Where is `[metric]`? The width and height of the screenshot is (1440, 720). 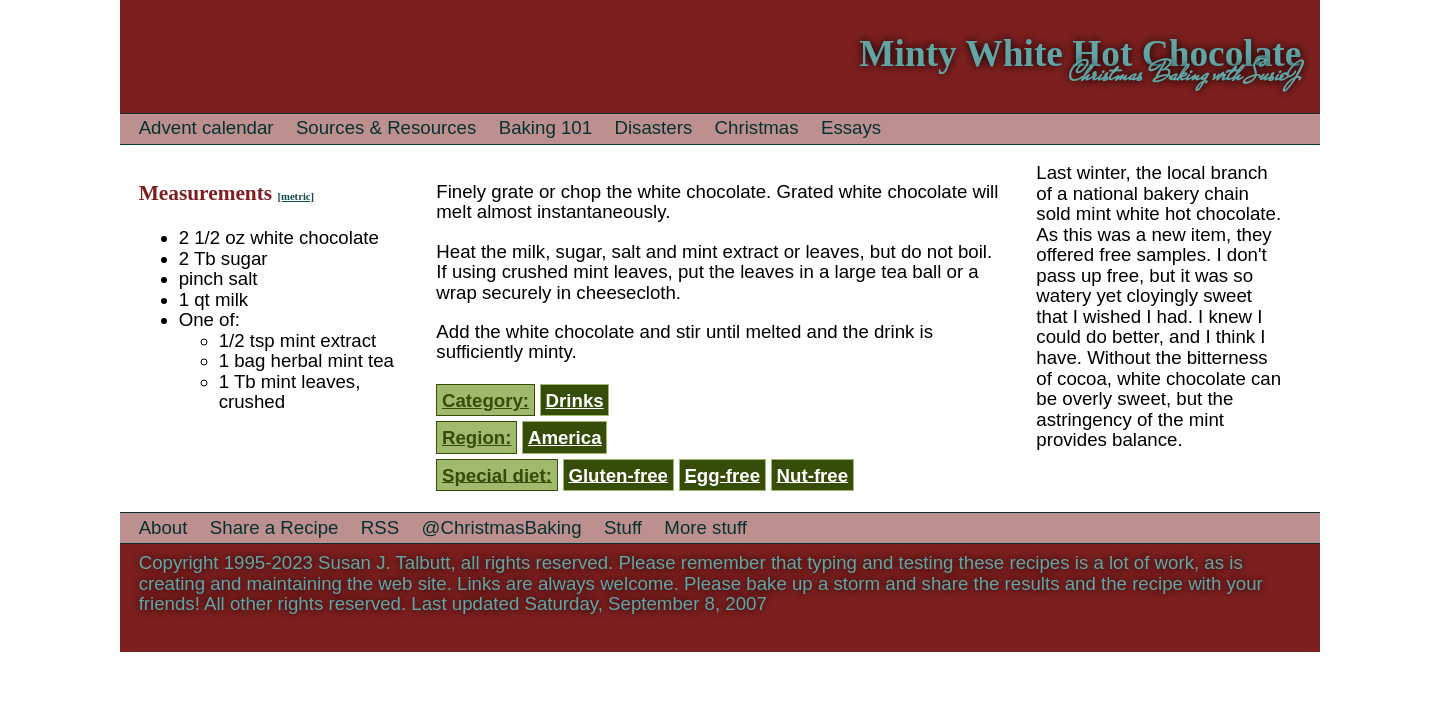 [metric] is located at coordinates (295, 196).